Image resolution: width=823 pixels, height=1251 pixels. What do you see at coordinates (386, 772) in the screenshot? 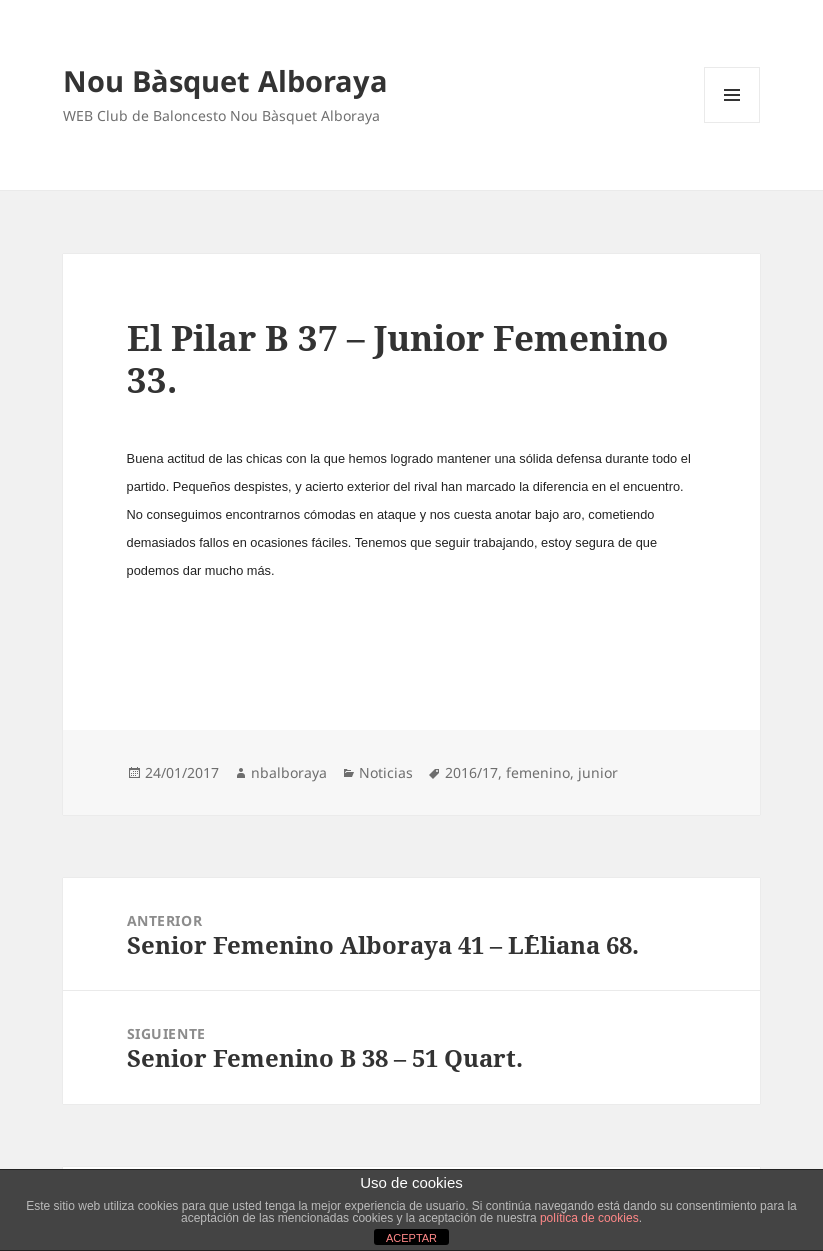
I see `Noticias` at bounding box center [386, 772].